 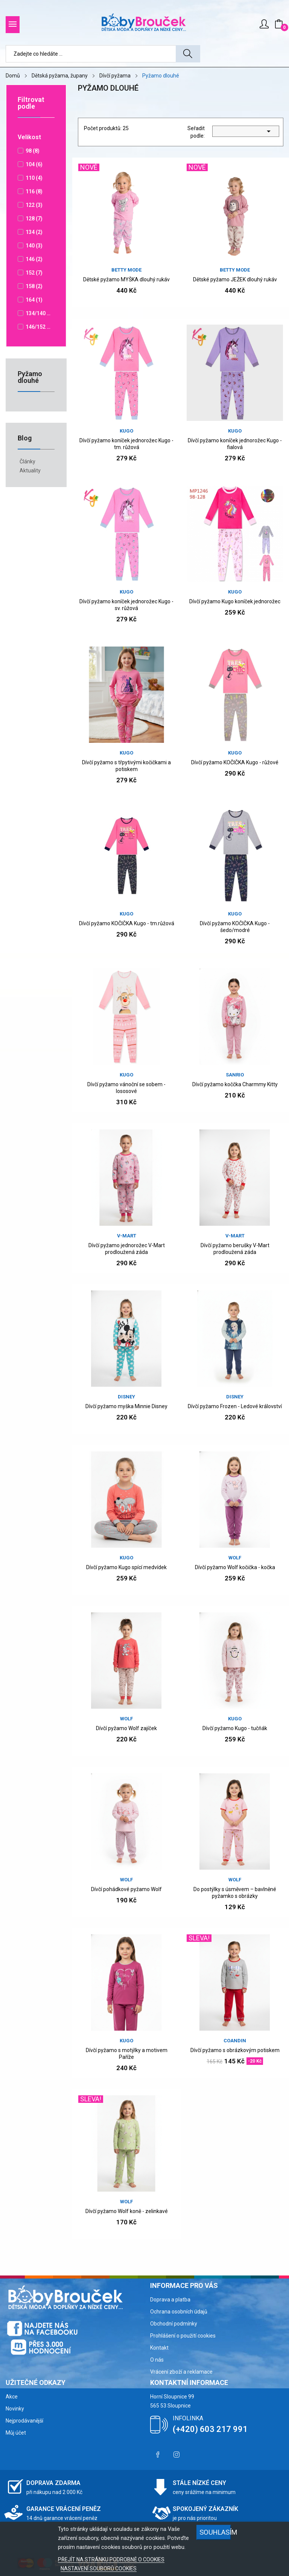 I want to click on Blog, so click(x=25, y=438).